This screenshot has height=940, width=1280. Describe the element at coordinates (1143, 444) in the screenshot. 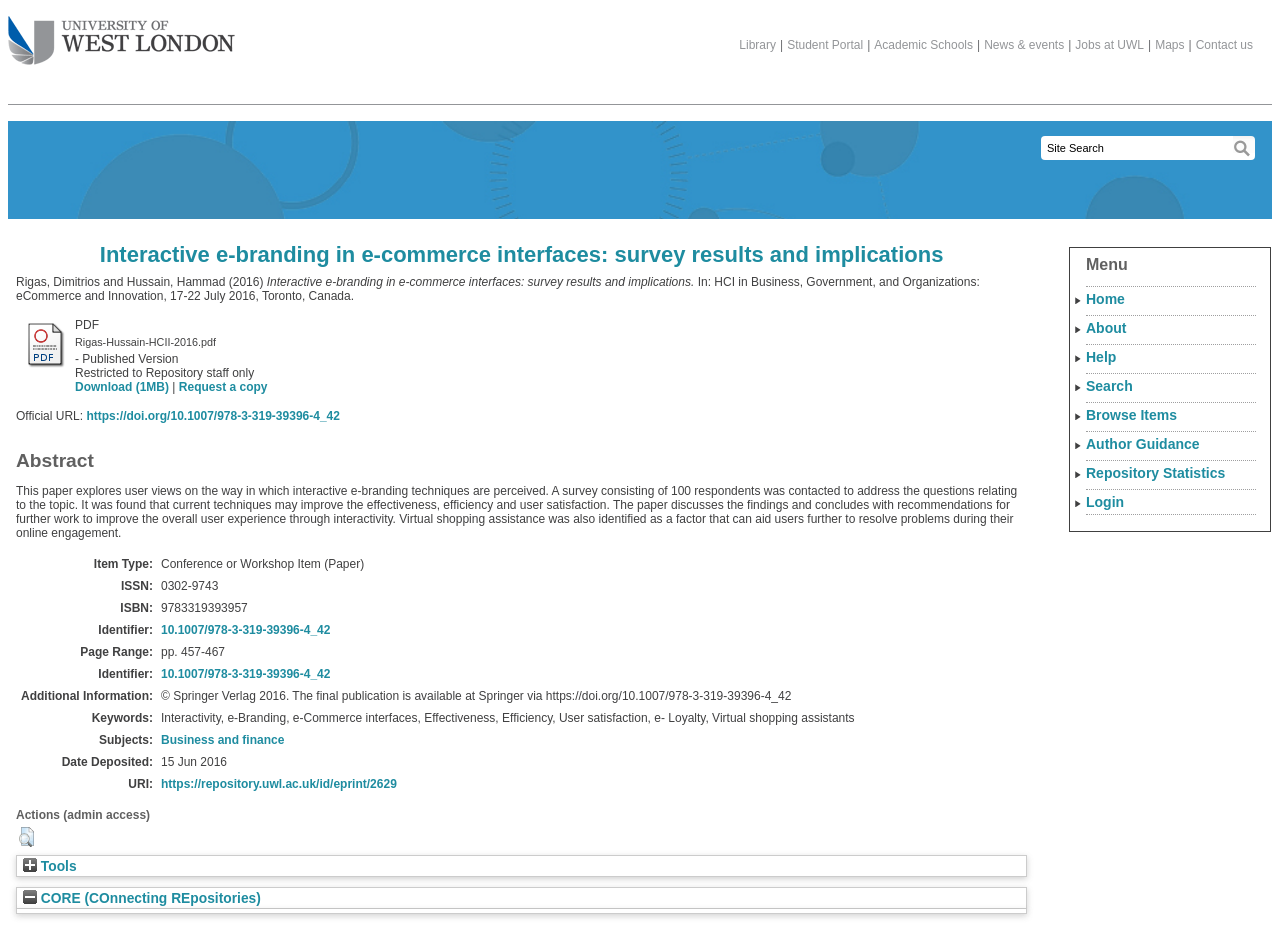

I see `Author Guidance` at that location.